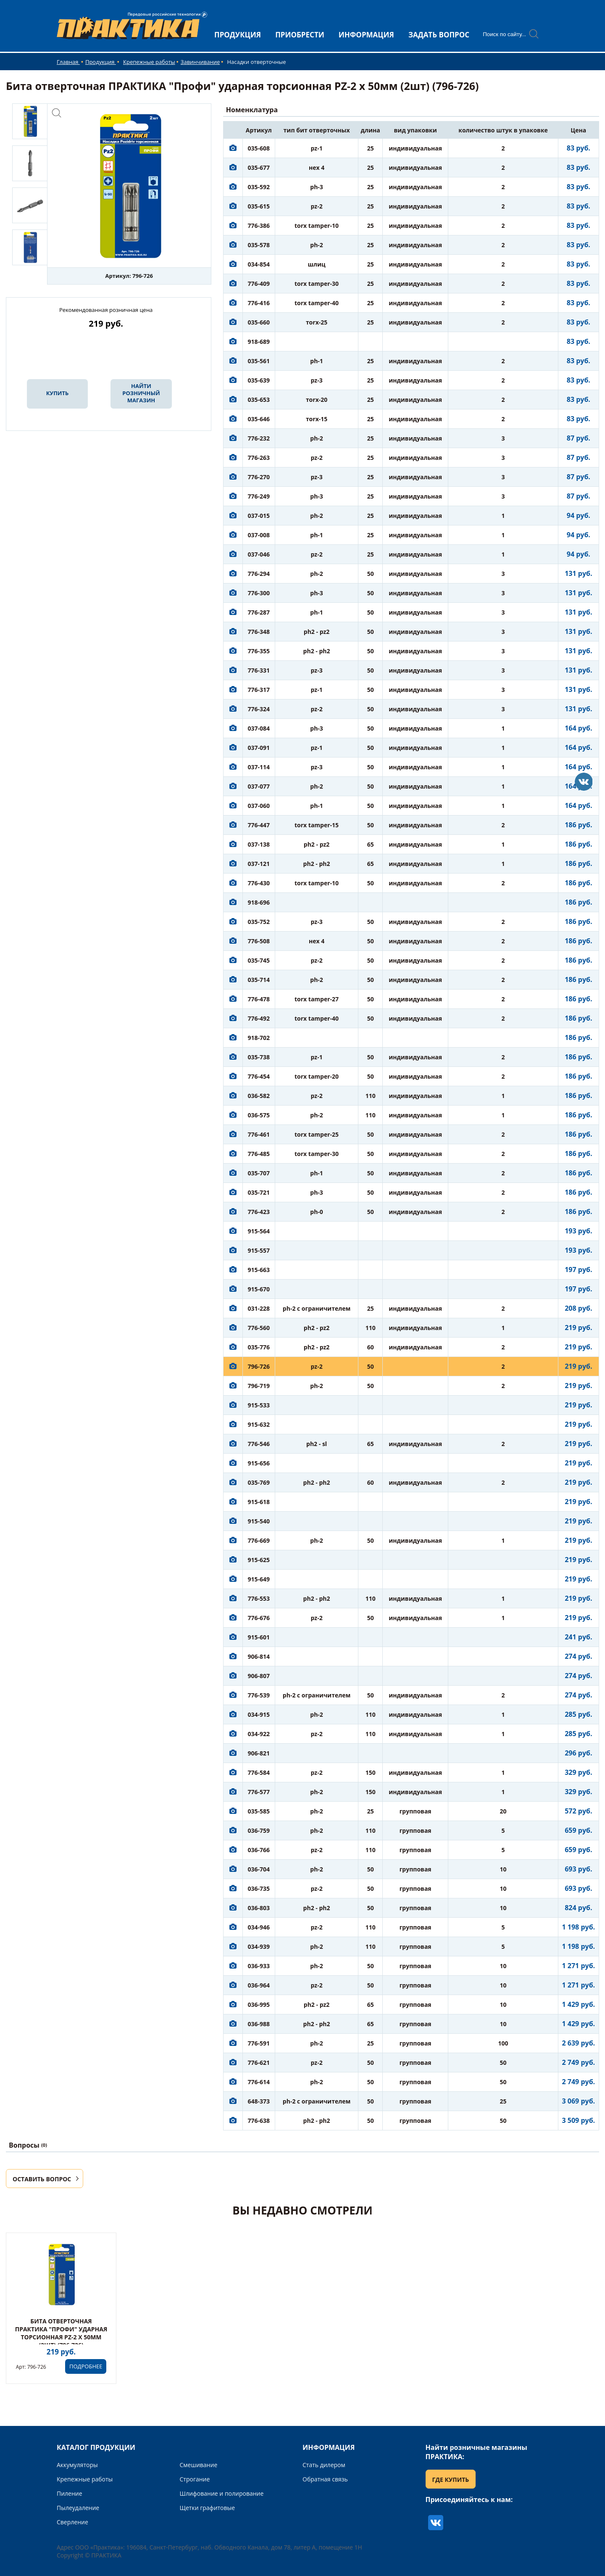 This screenshot has height=2576, width=605. Describe the element at coordinates (258, 1676) in the screenshot. I see `906-807` at that location.